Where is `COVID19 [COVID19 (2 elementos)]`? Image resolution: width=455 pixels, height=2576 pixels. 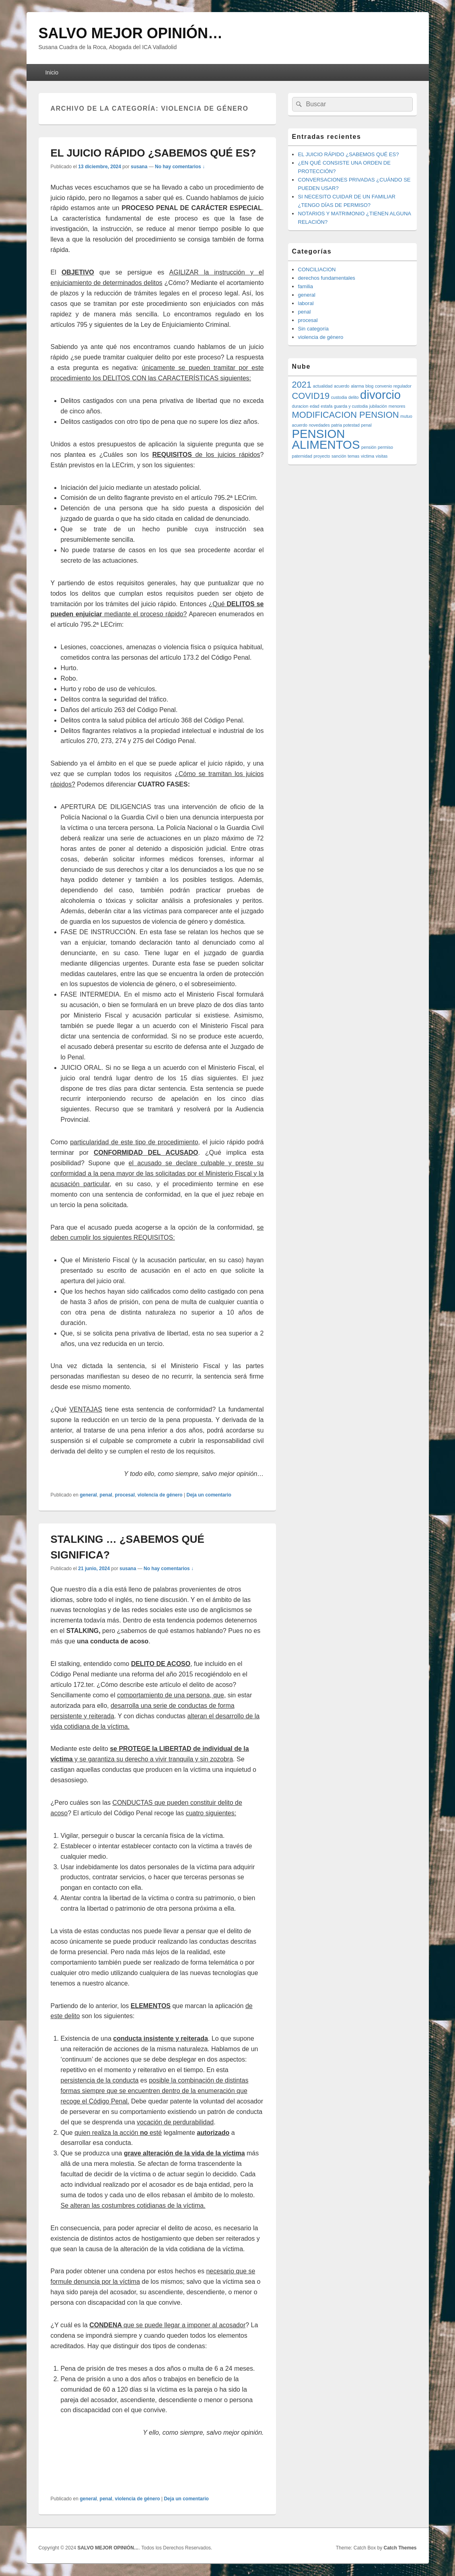 COVID19 [COVID19 (2 elementos)] is located at coordinates (311, 396).